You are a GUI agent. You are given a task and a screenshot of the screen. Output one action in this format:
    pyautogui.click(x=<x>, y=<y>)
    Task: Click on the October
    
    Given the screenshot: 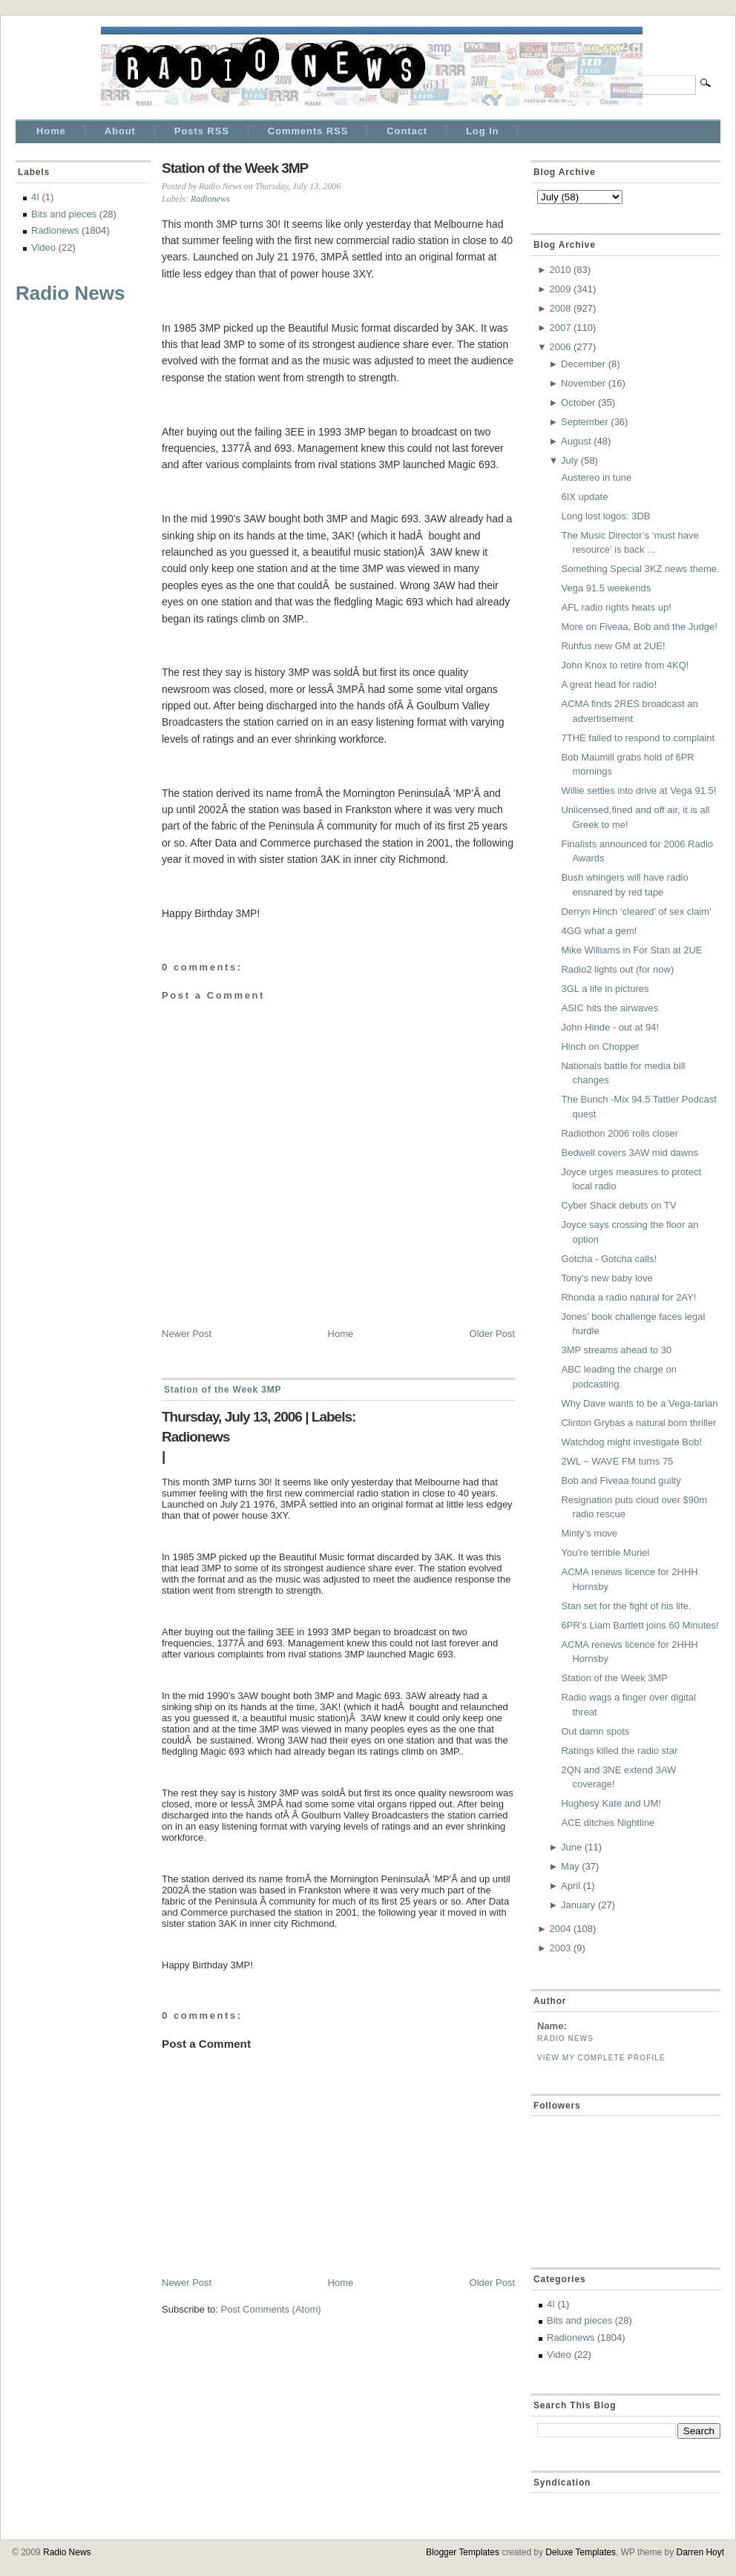 What is the action you would take?
    pyautogui.click(x=578, y=402)
    